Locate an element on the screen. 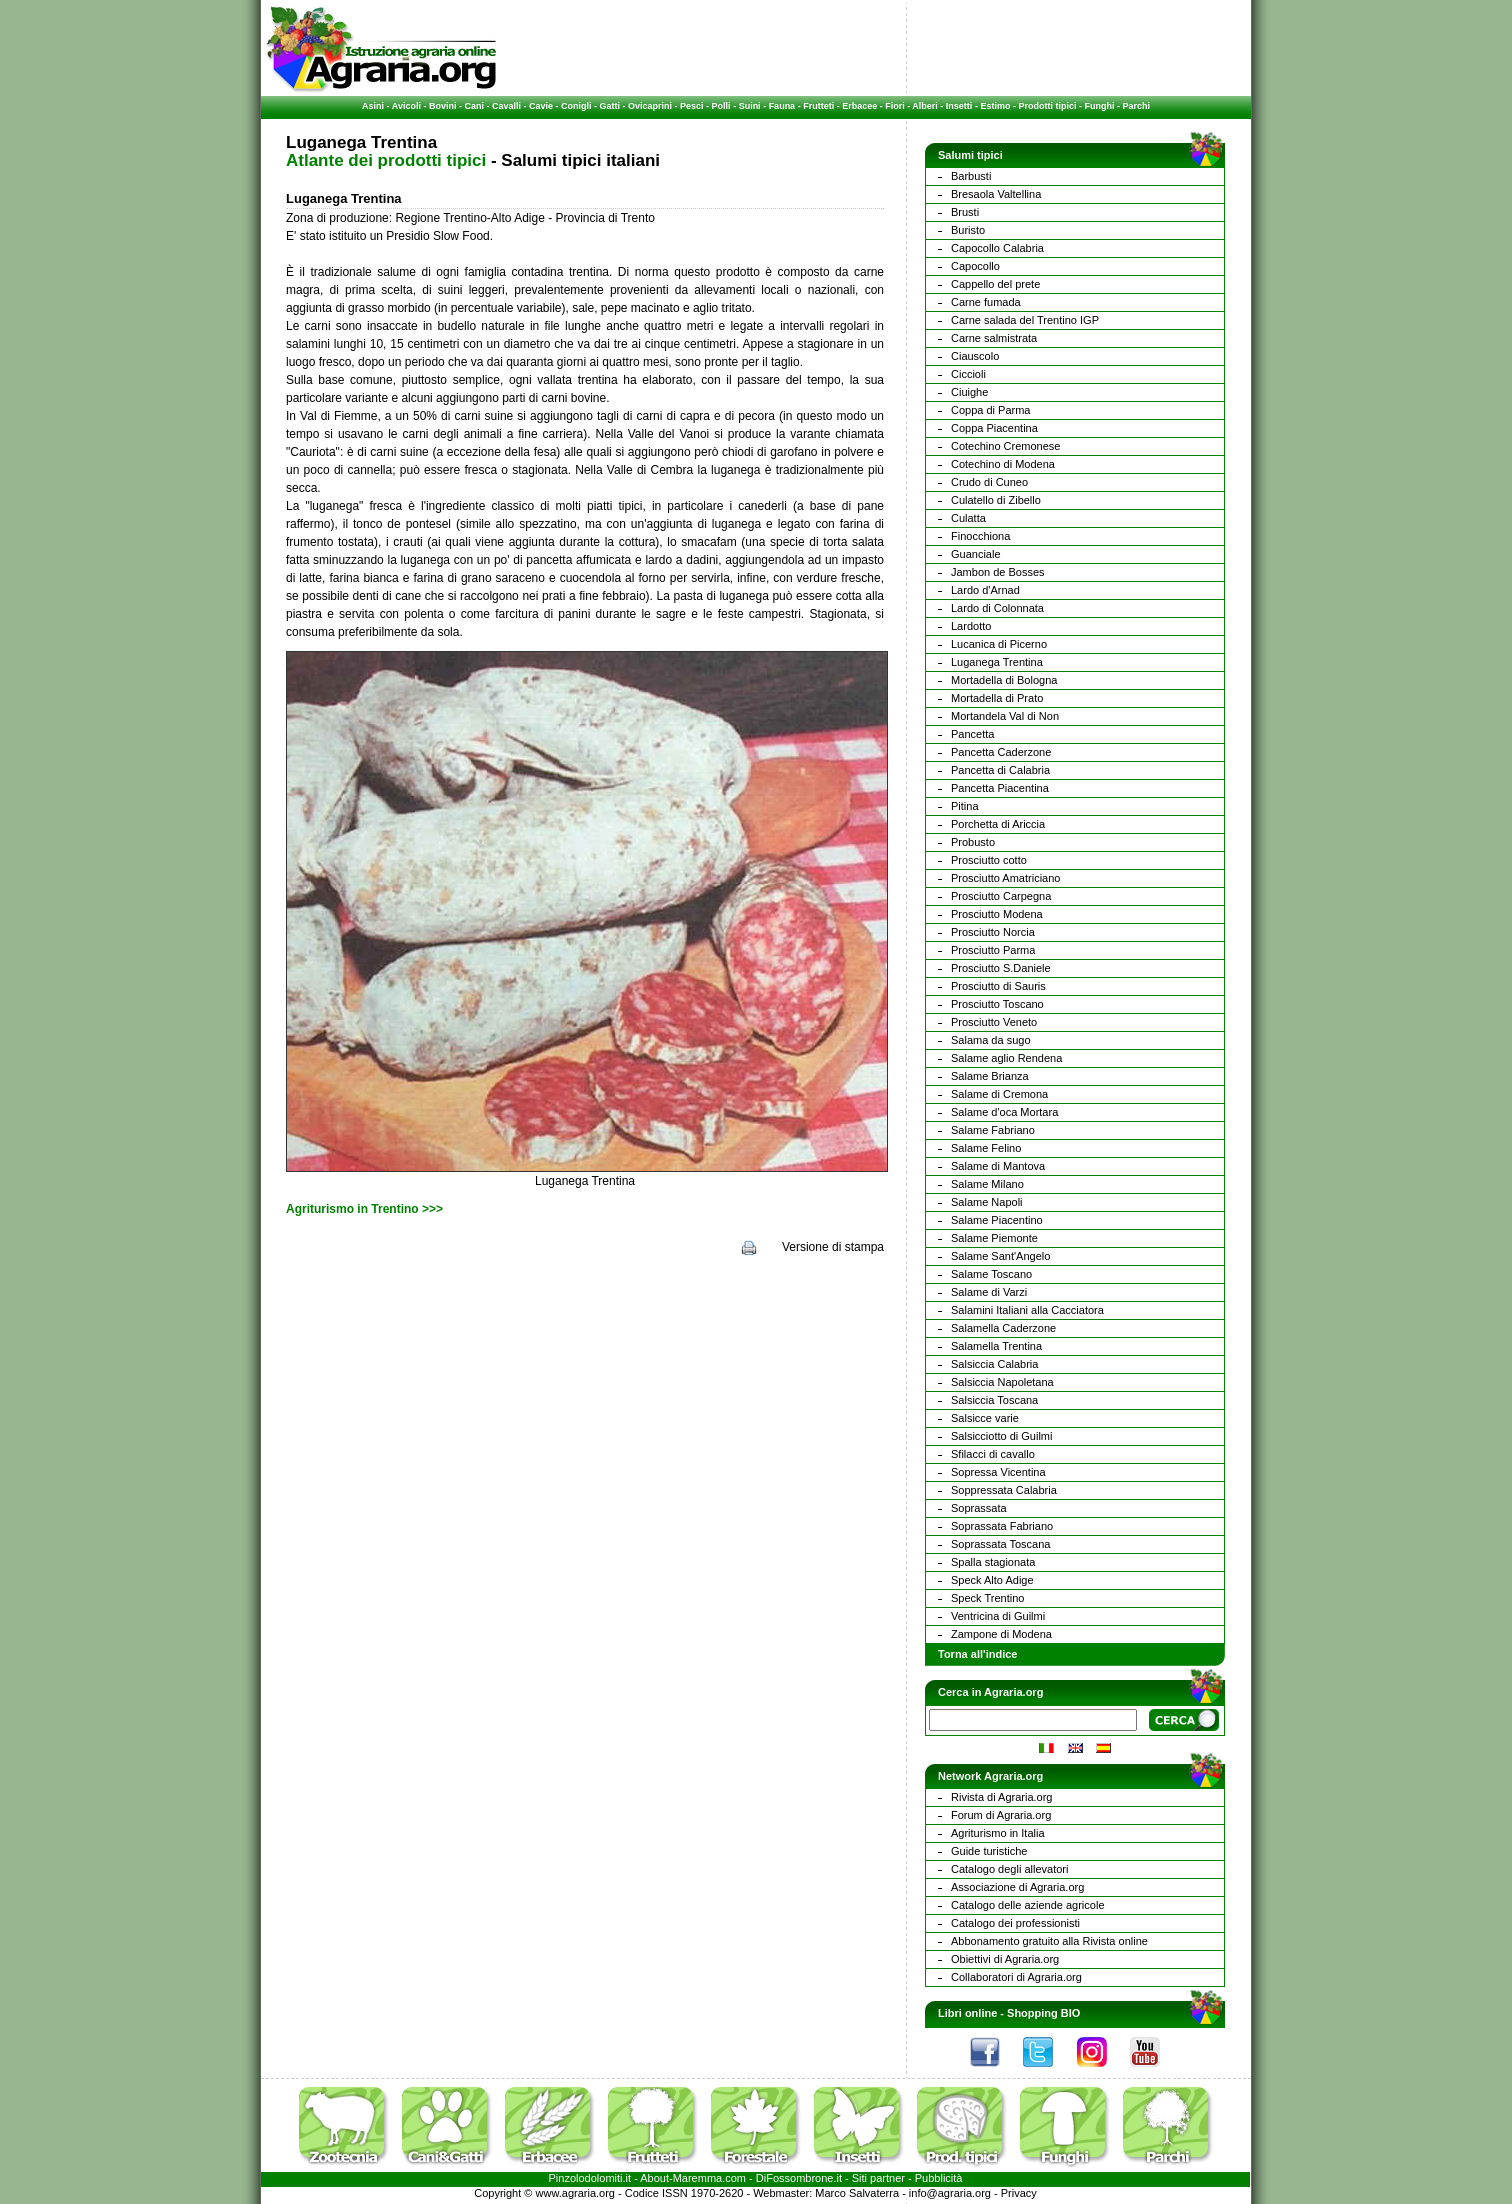 This screenshot has width=1512, height=2204. Probusto is located at coordinates (973, 842).